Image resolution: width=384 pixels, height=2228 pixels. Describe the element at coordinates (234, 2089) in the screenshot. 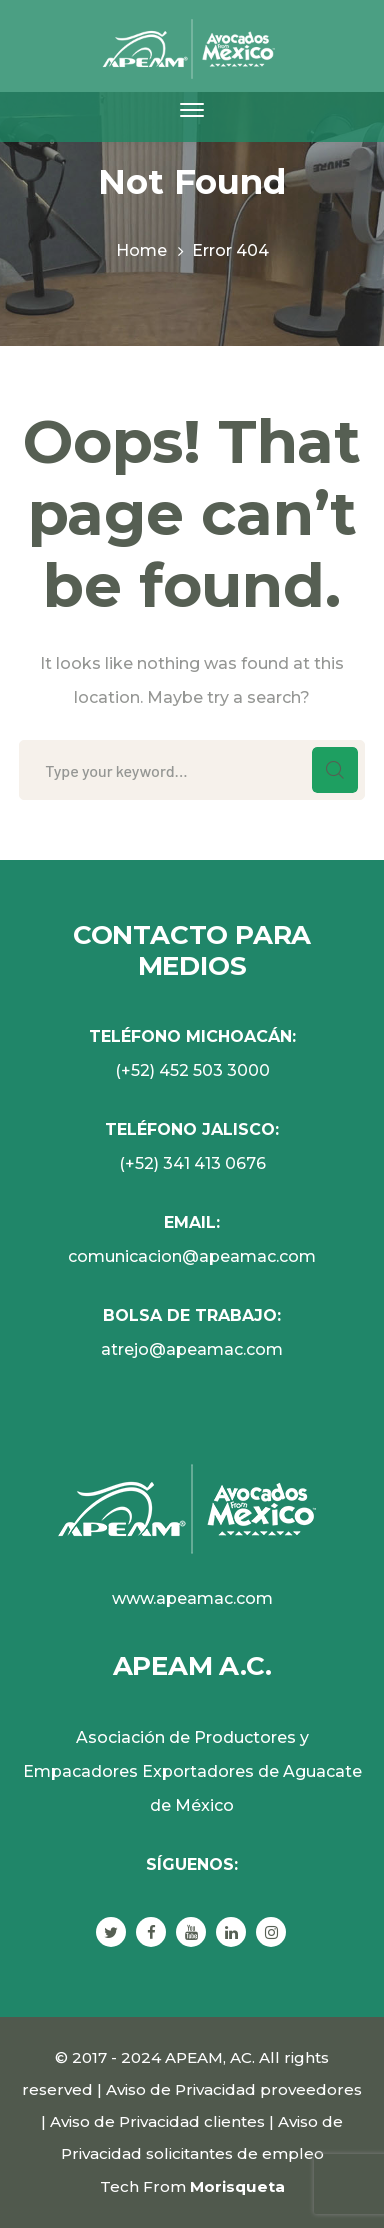

I see `Aviso de Privacidad proveedores` at that location.